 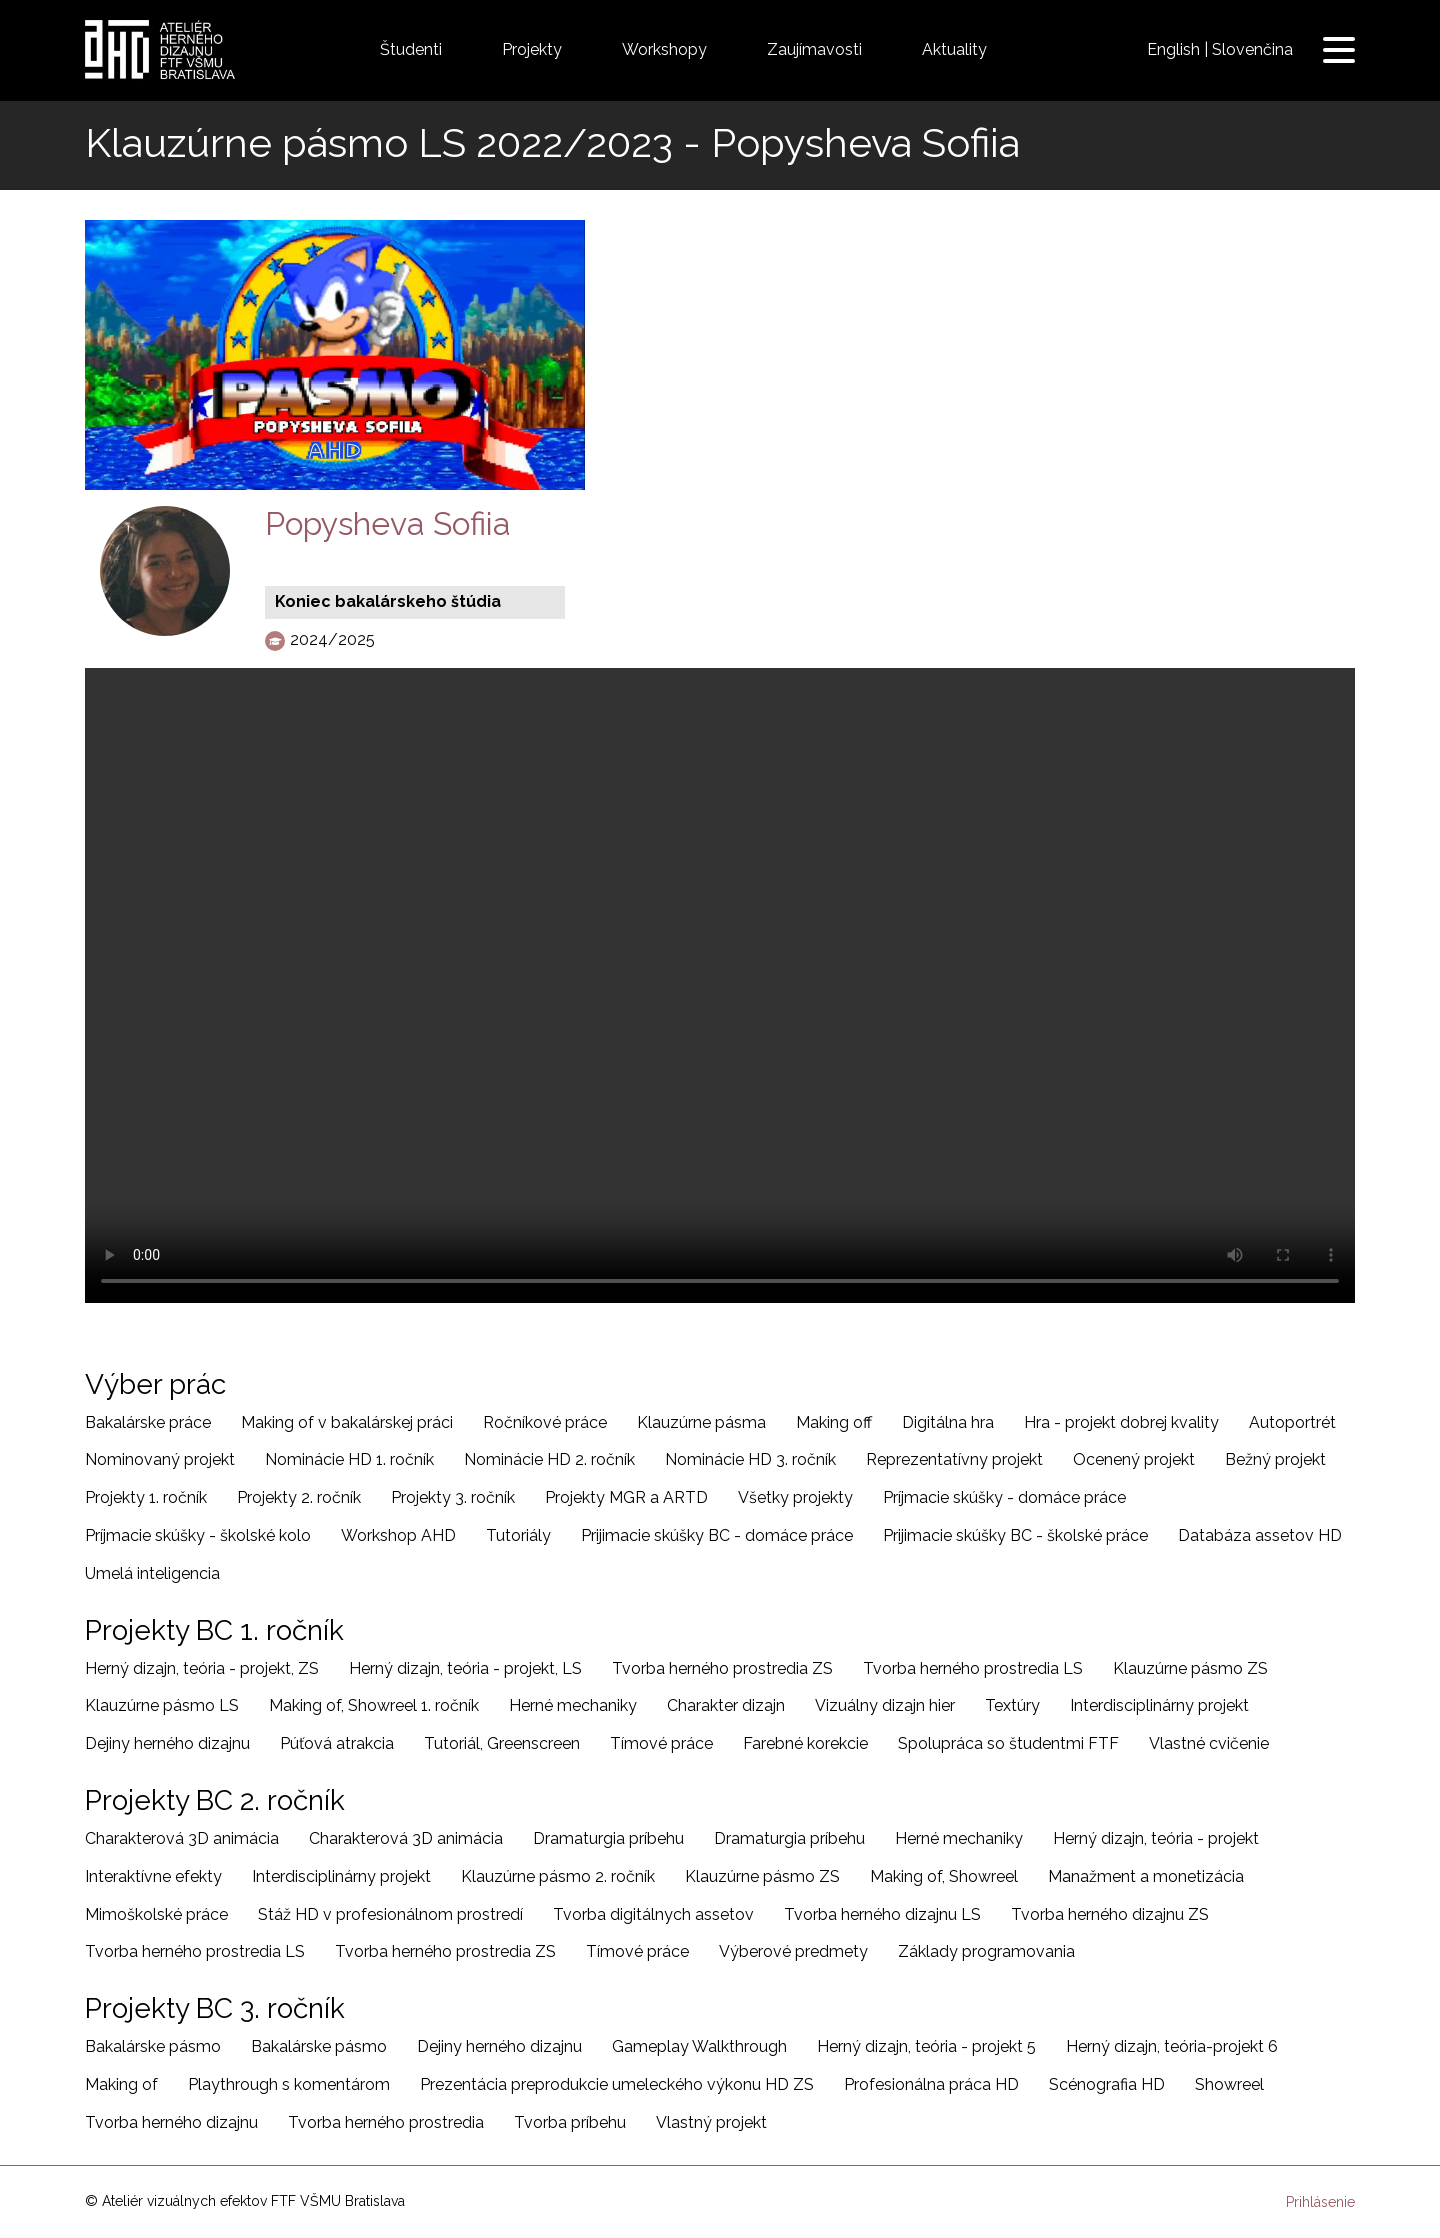 I want to click on Scénografia HD, so click(x=1107, y=2084).